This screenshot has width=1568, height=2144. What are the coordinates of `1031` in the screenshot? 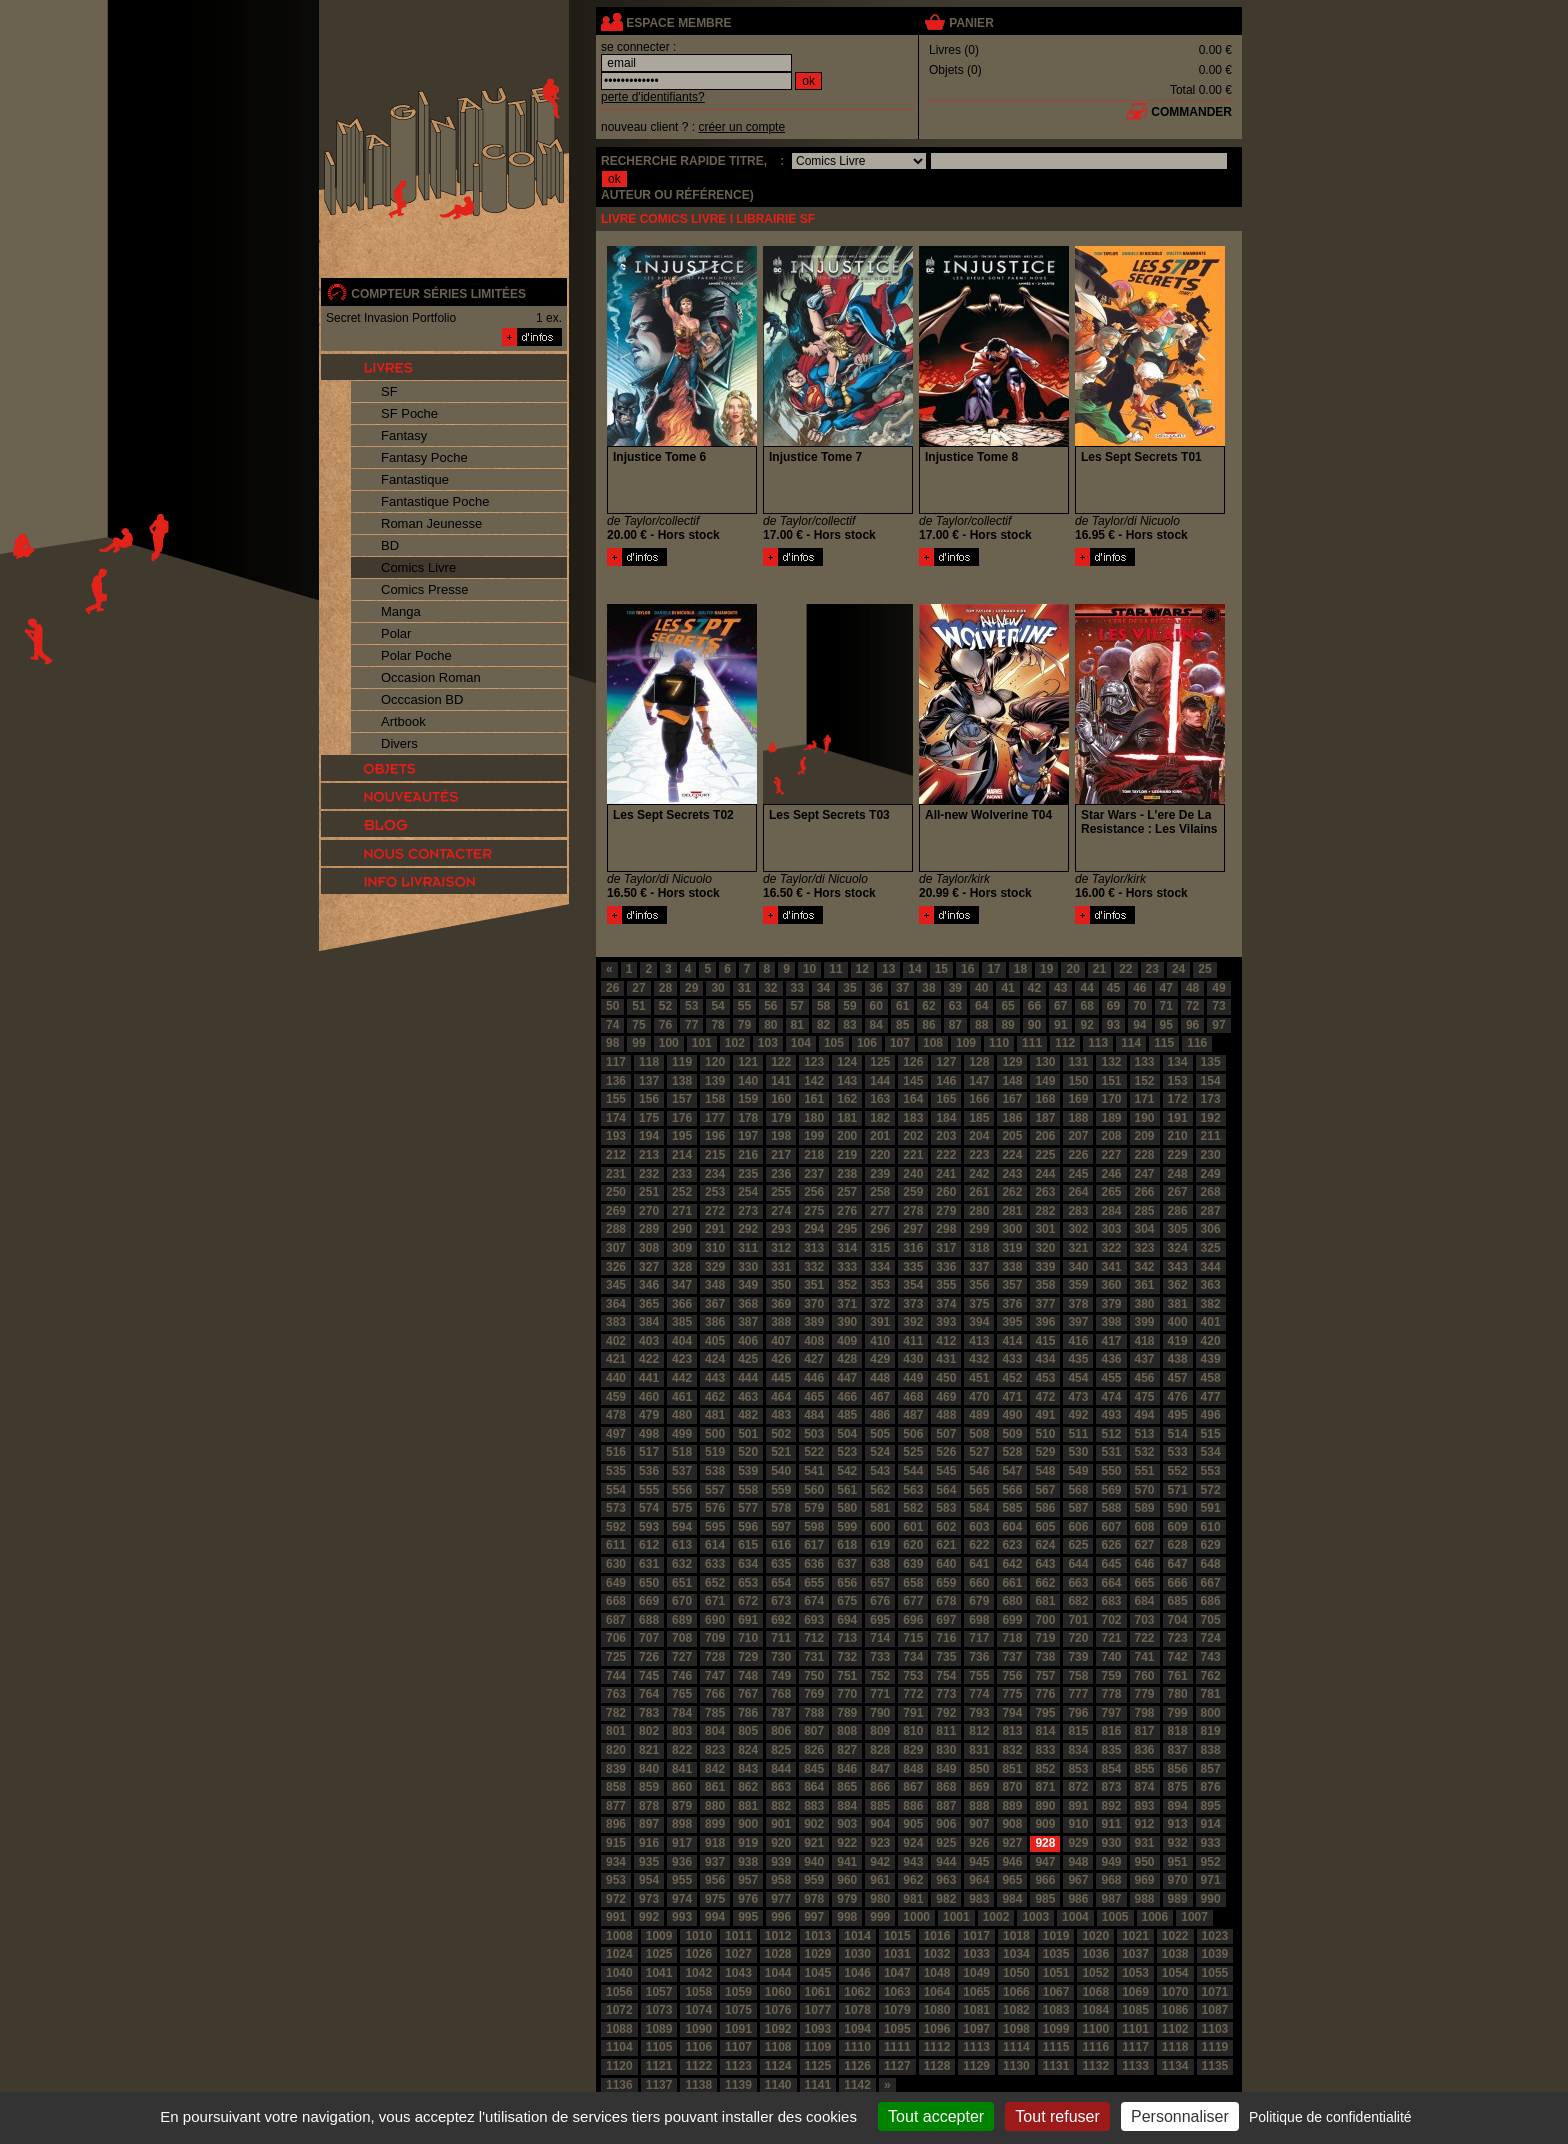 It's located at (897, 1954).